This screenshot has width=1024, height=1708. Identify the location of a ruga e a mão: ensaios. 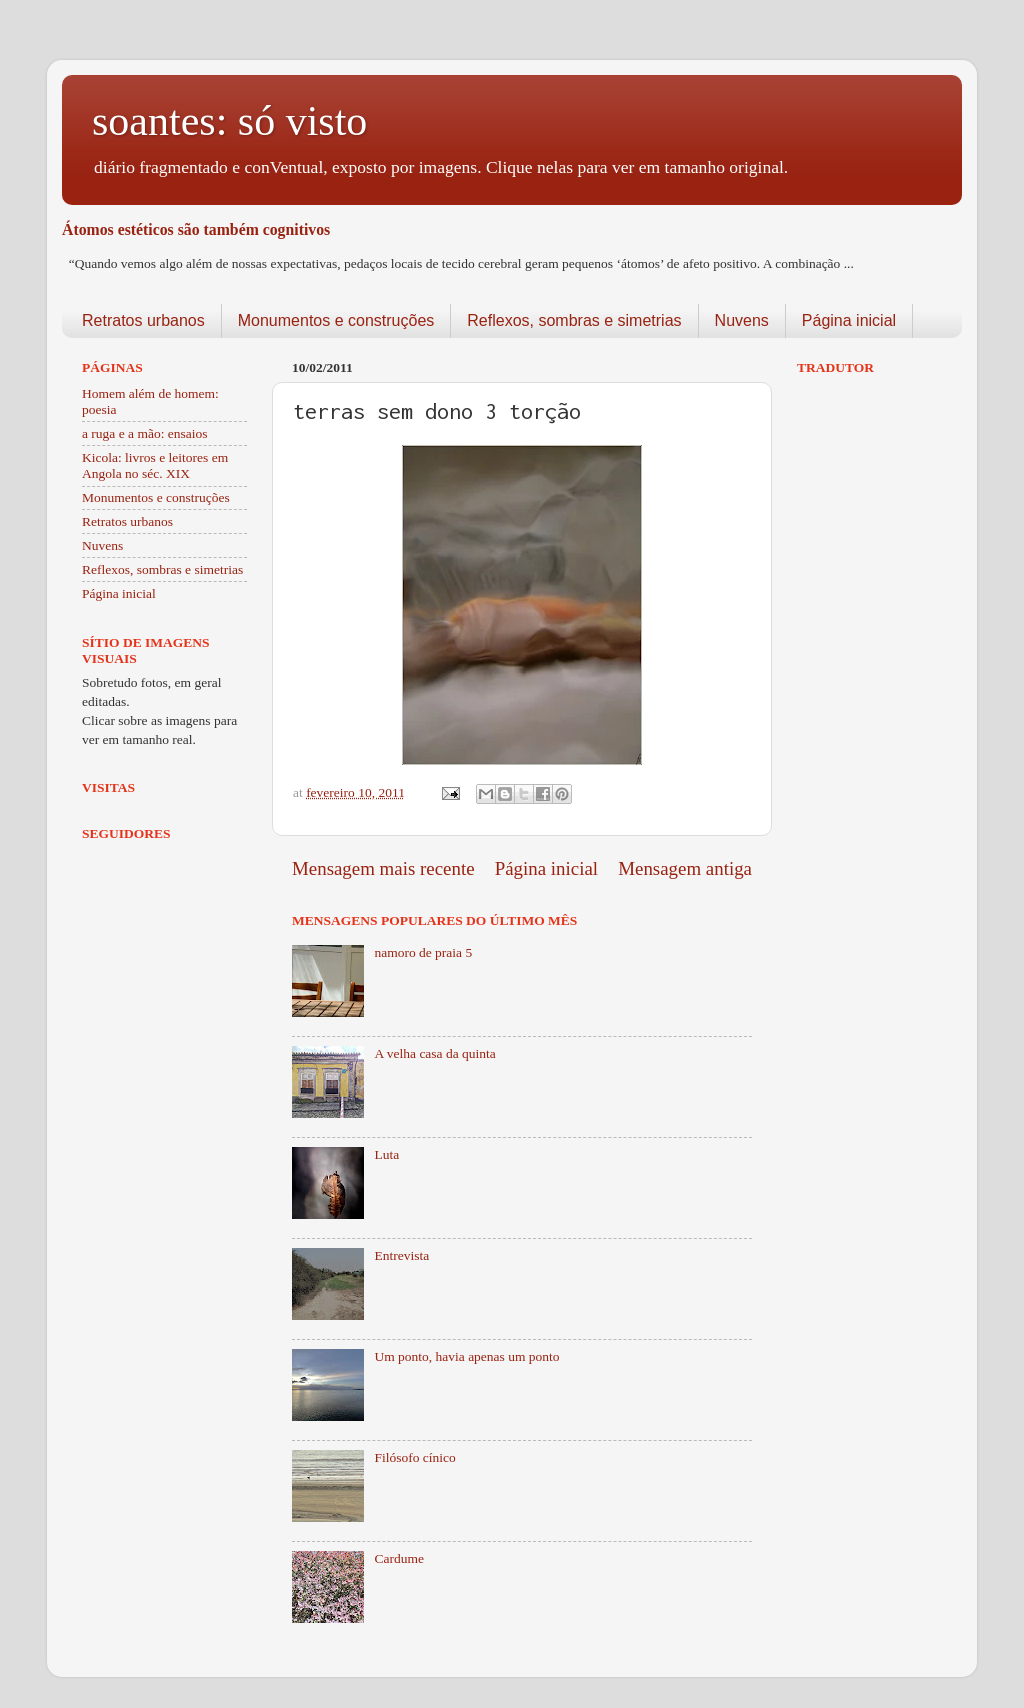
(145, 433).